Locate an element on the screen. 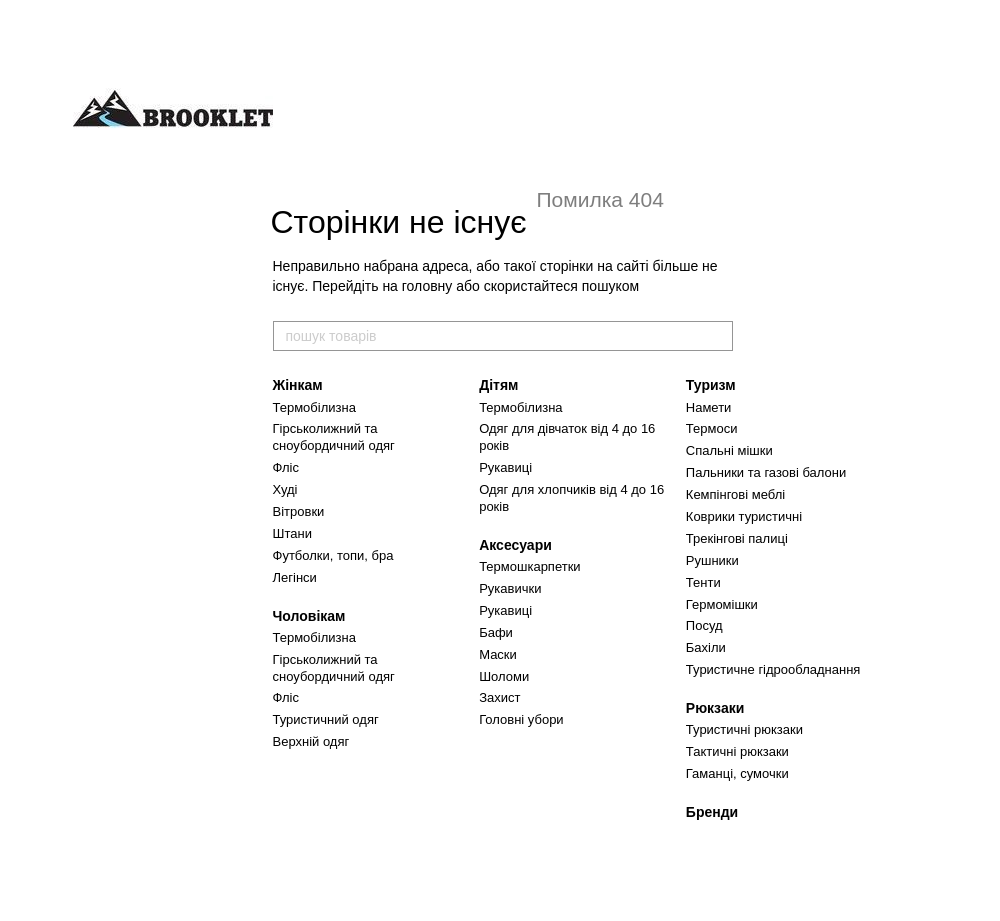  Бахіли is located at coordinates (706, 647).